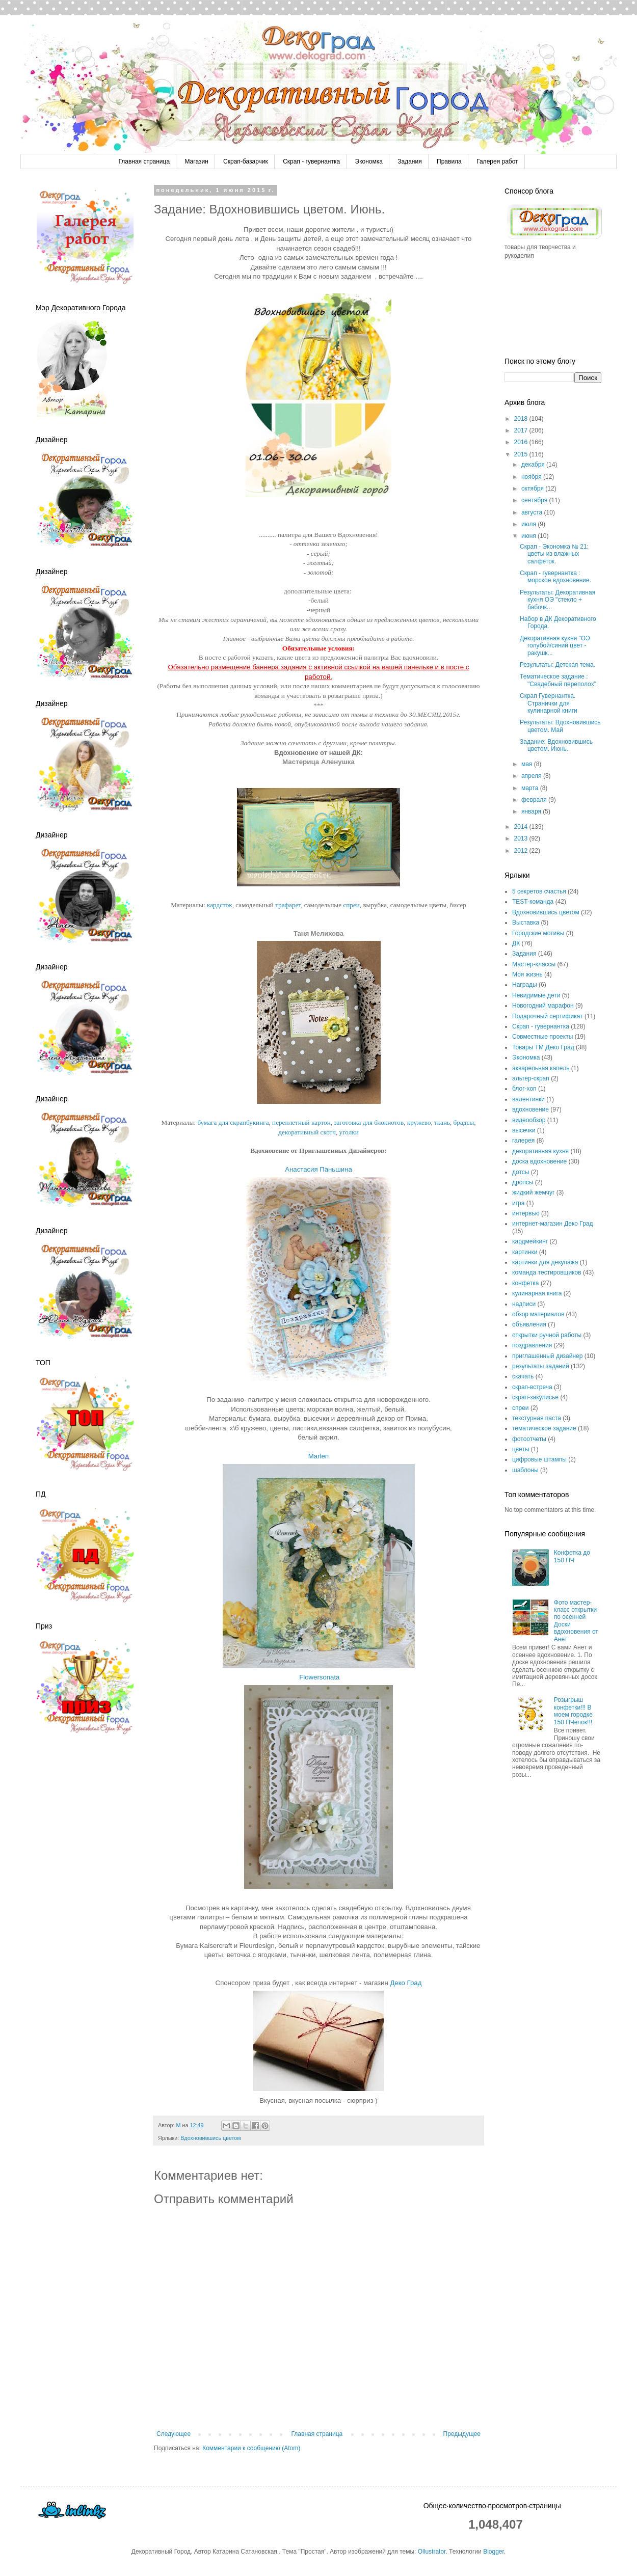 This screenshot has height=2576, width=637. What do you see at coordinates (524, 1252) in the screenshot?
I see `картинки` at bounding box center [524, 1252].